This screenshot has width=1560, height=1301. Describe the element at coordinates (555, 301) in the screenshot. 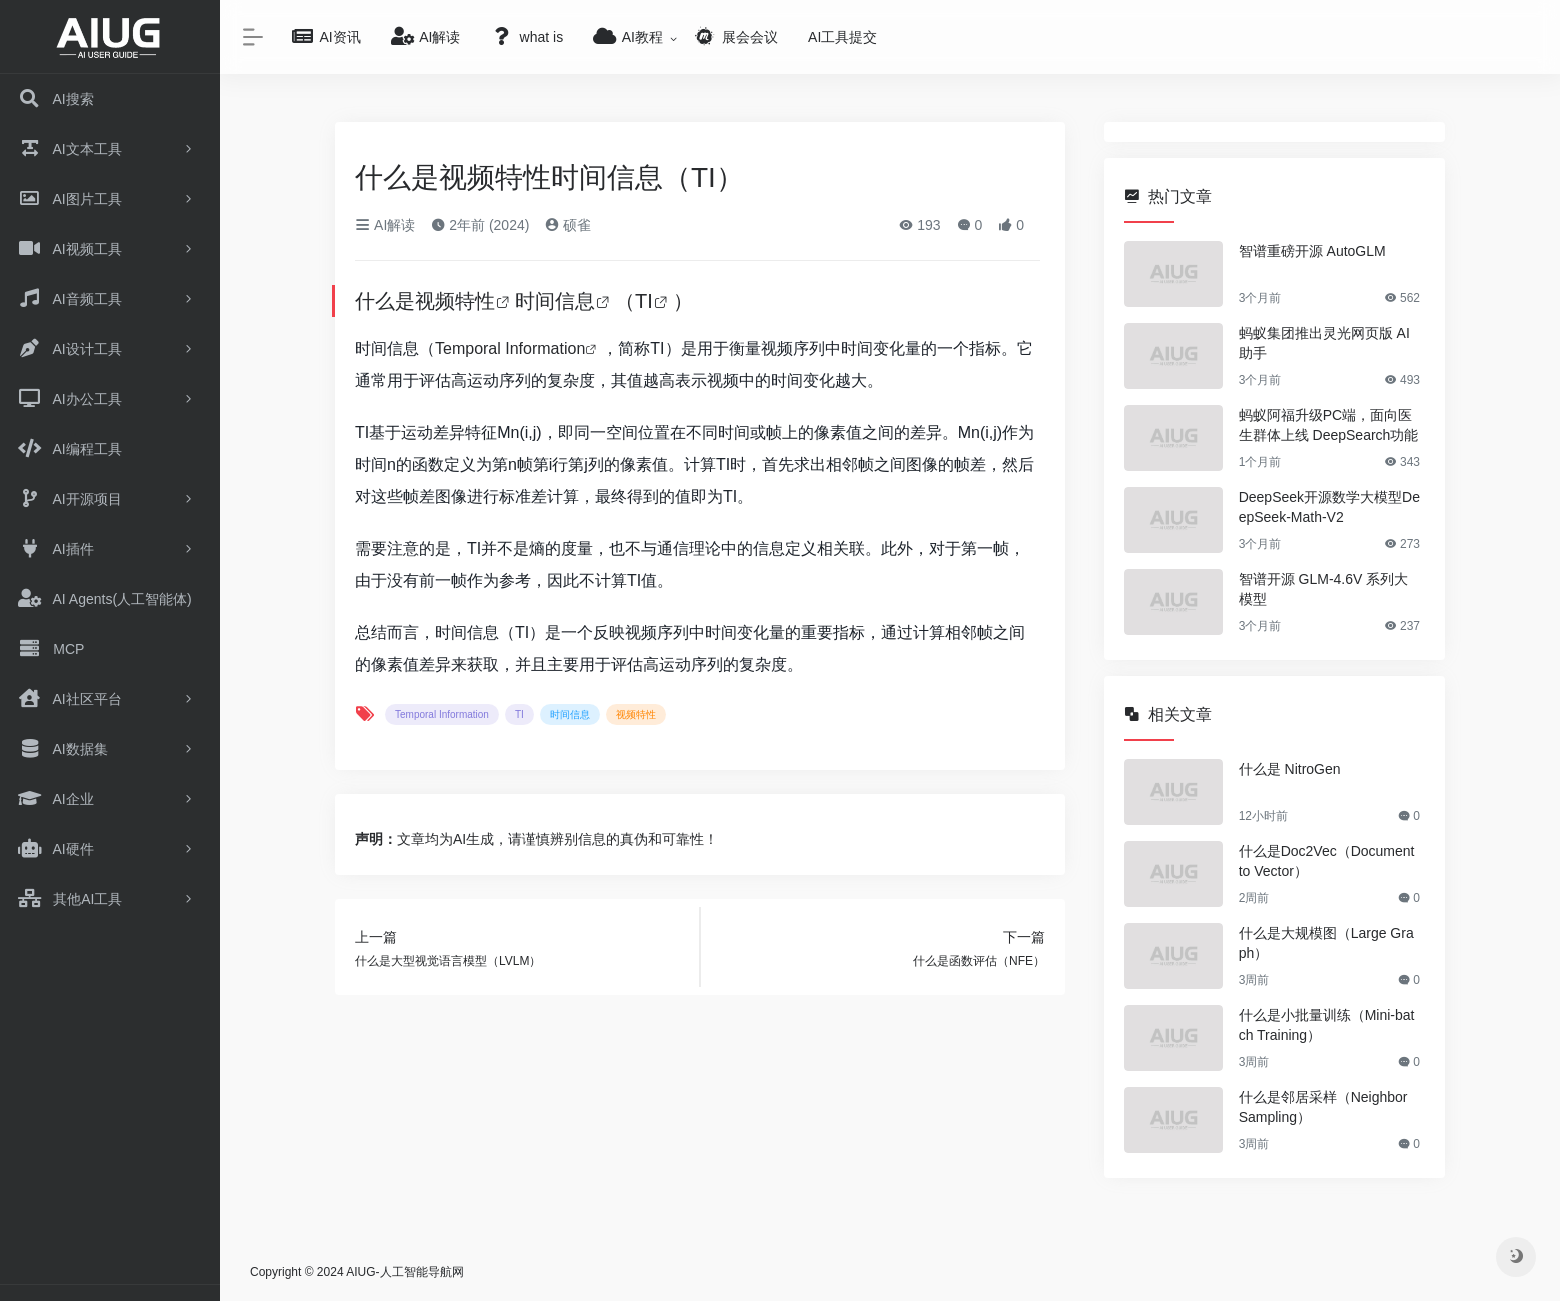

I see `时间信息` at that location.